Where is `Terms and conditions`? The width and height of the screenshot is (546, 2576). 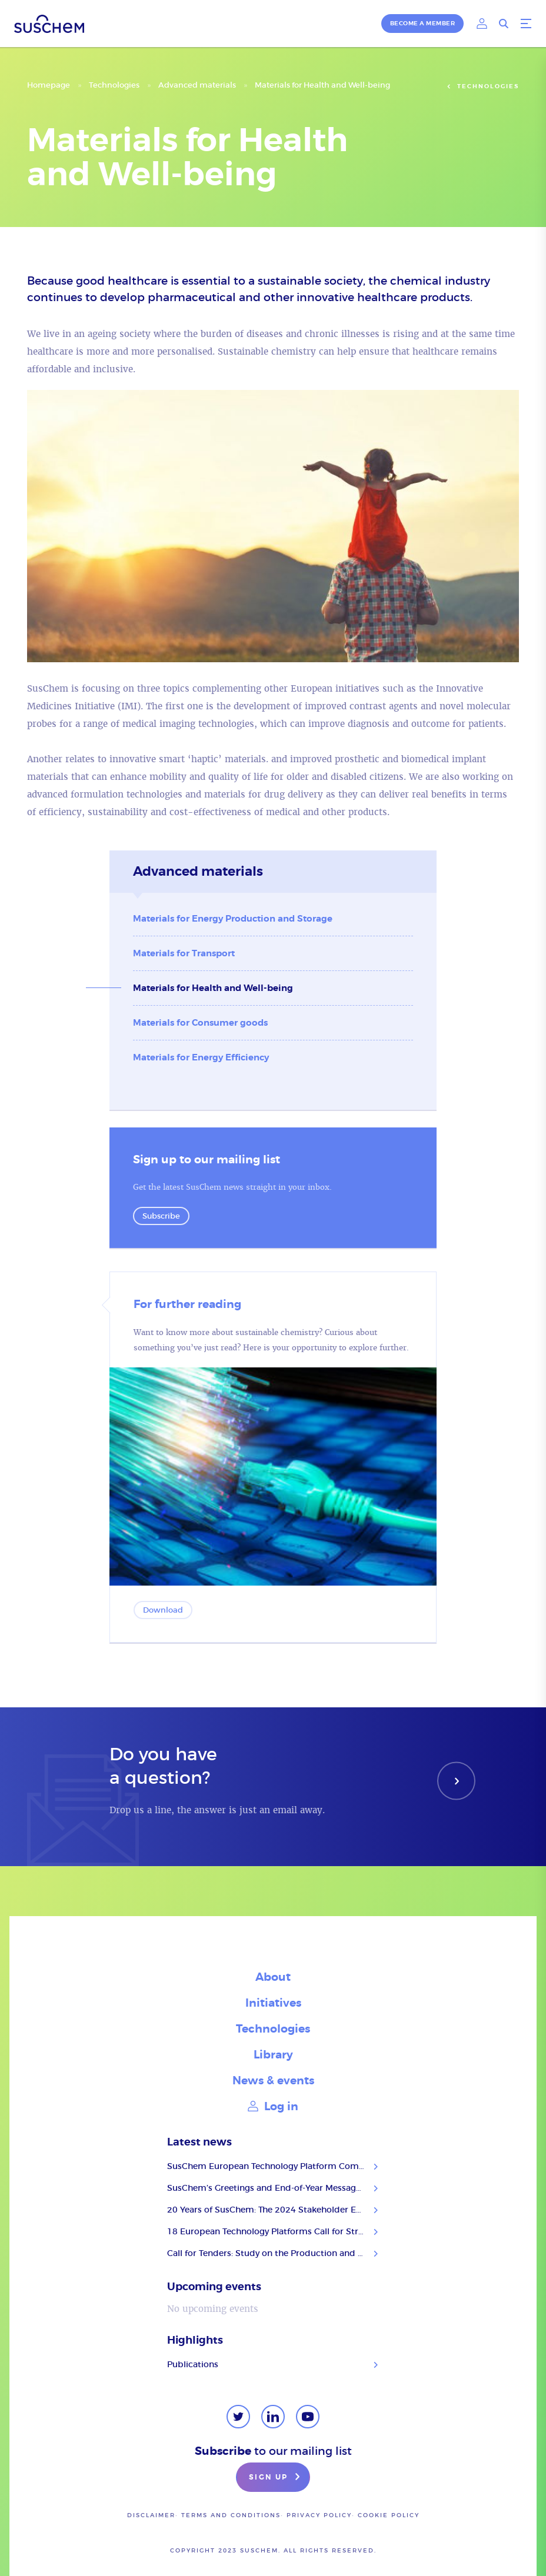 Terms and conditions is located at coordinates (231, 2515).